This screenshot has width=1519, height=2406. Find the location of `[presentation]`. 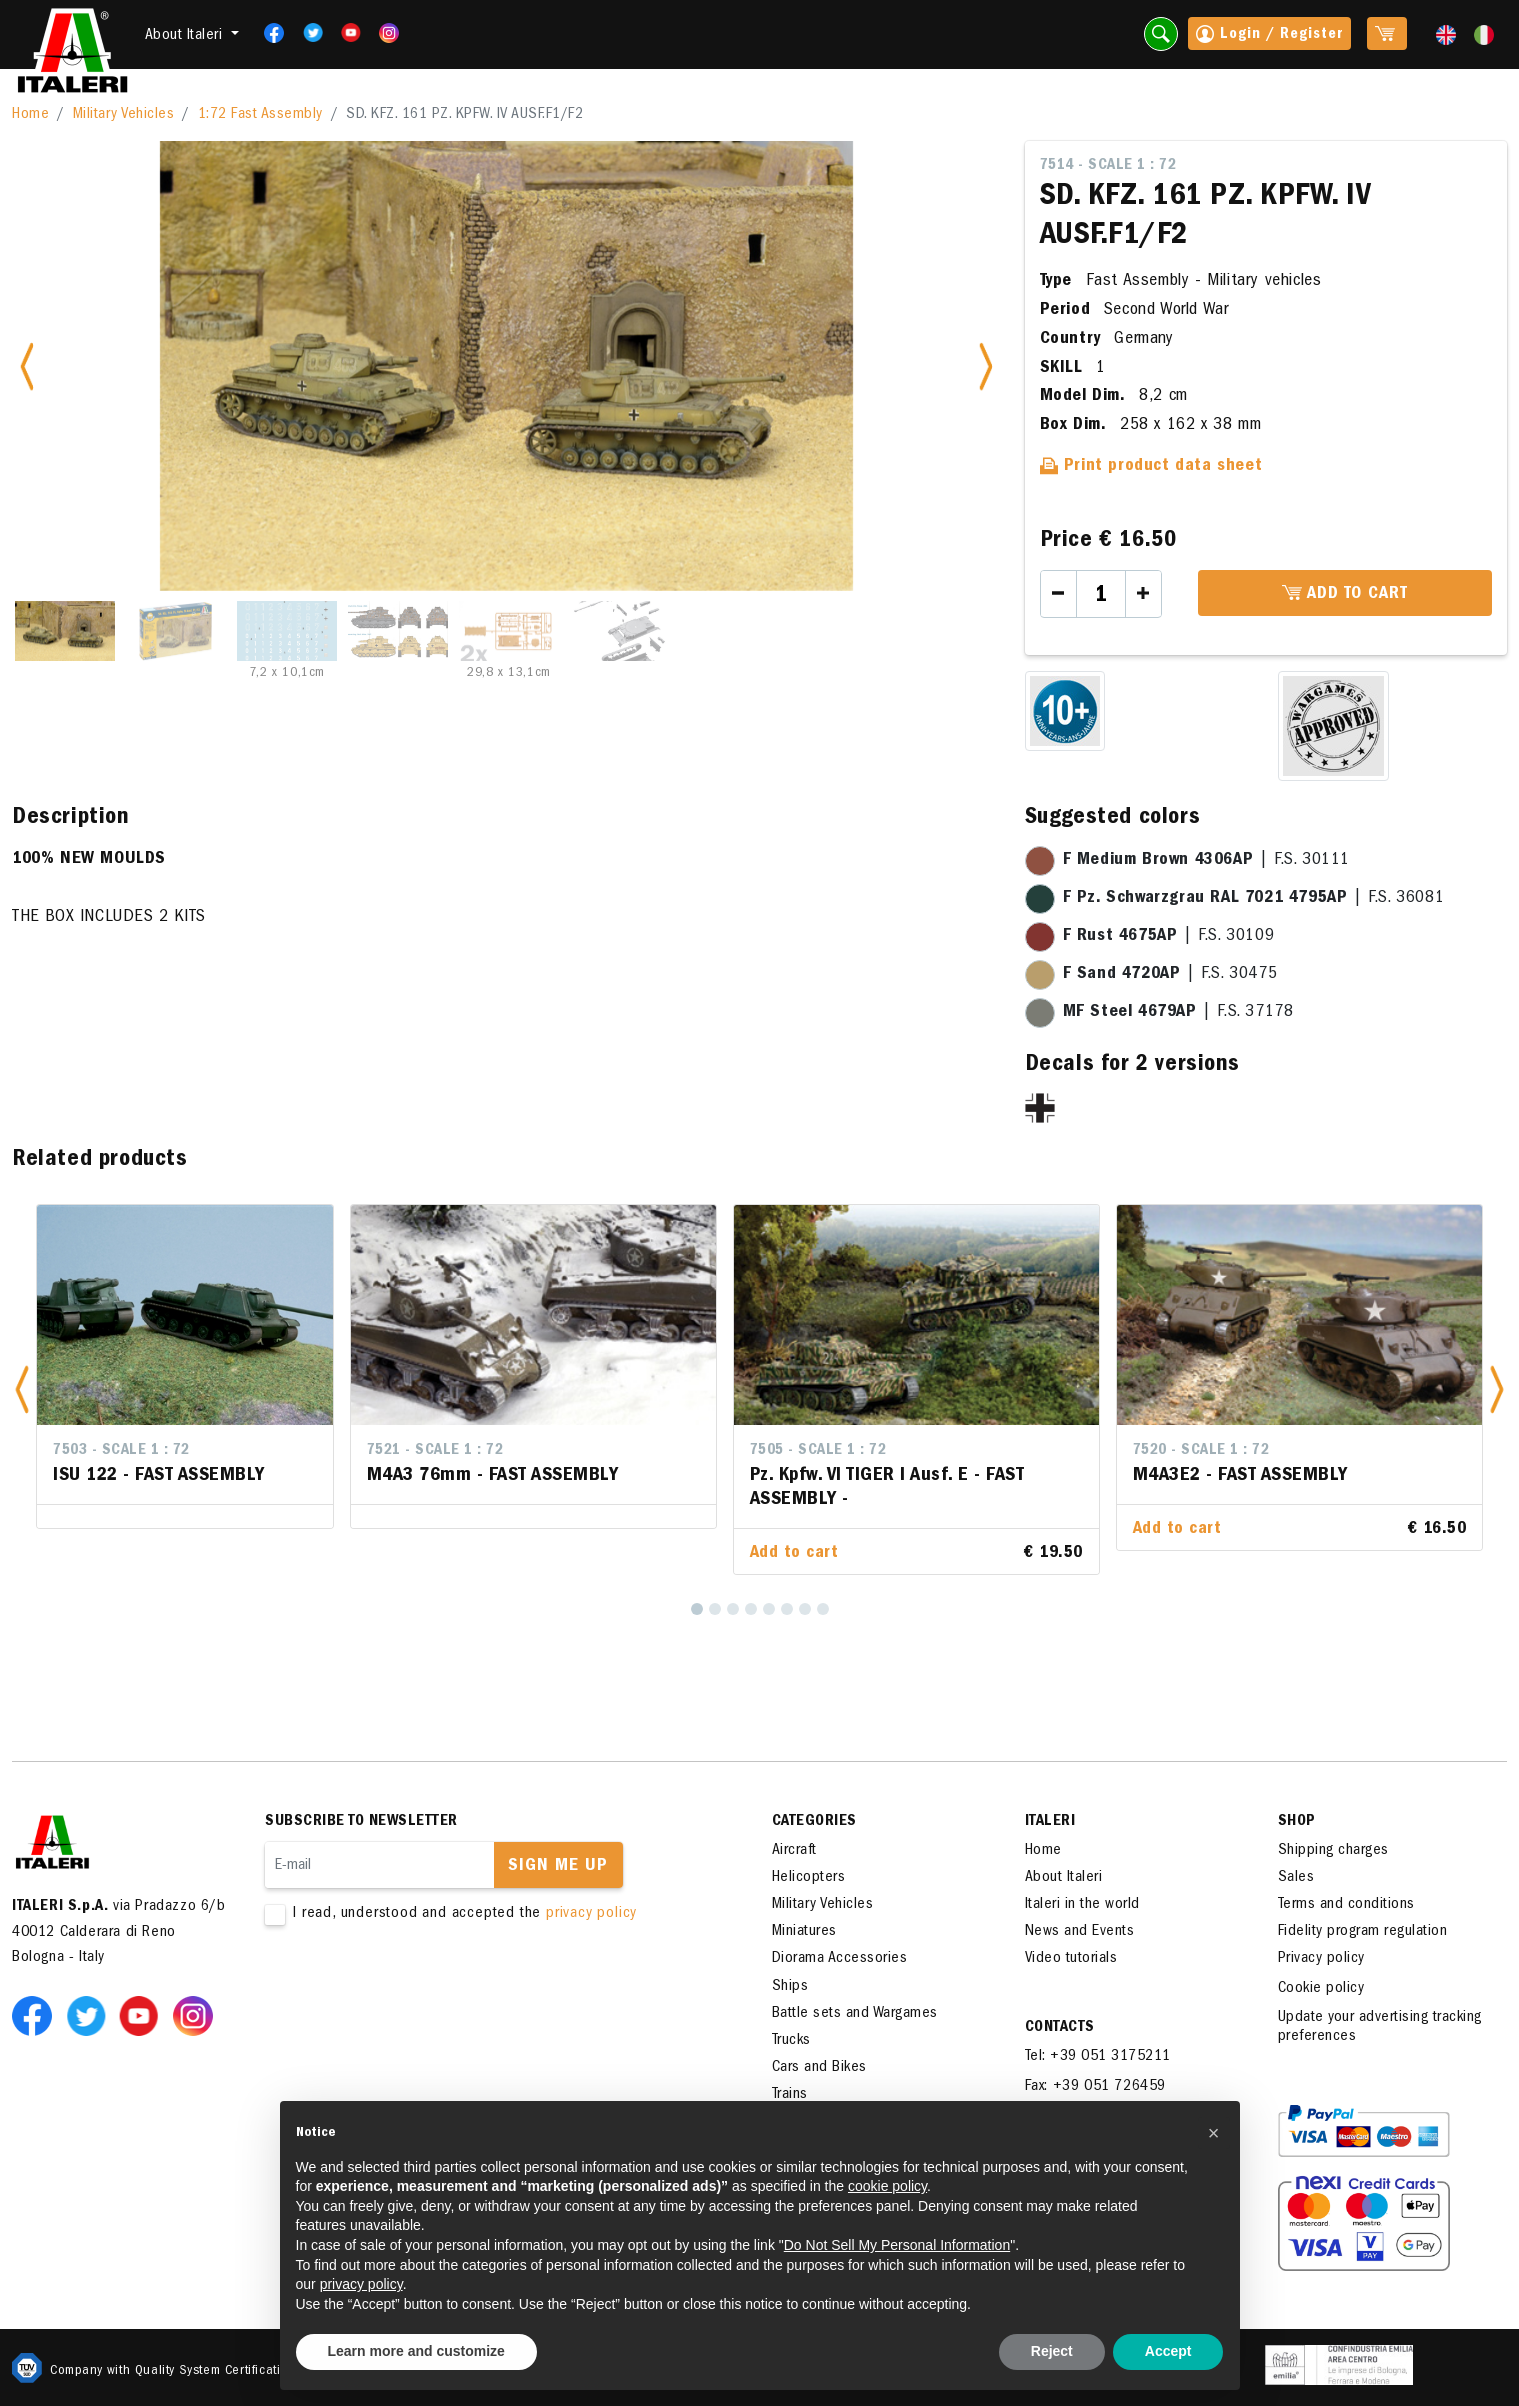

[presentation] is located at coordinates (417, 1987).